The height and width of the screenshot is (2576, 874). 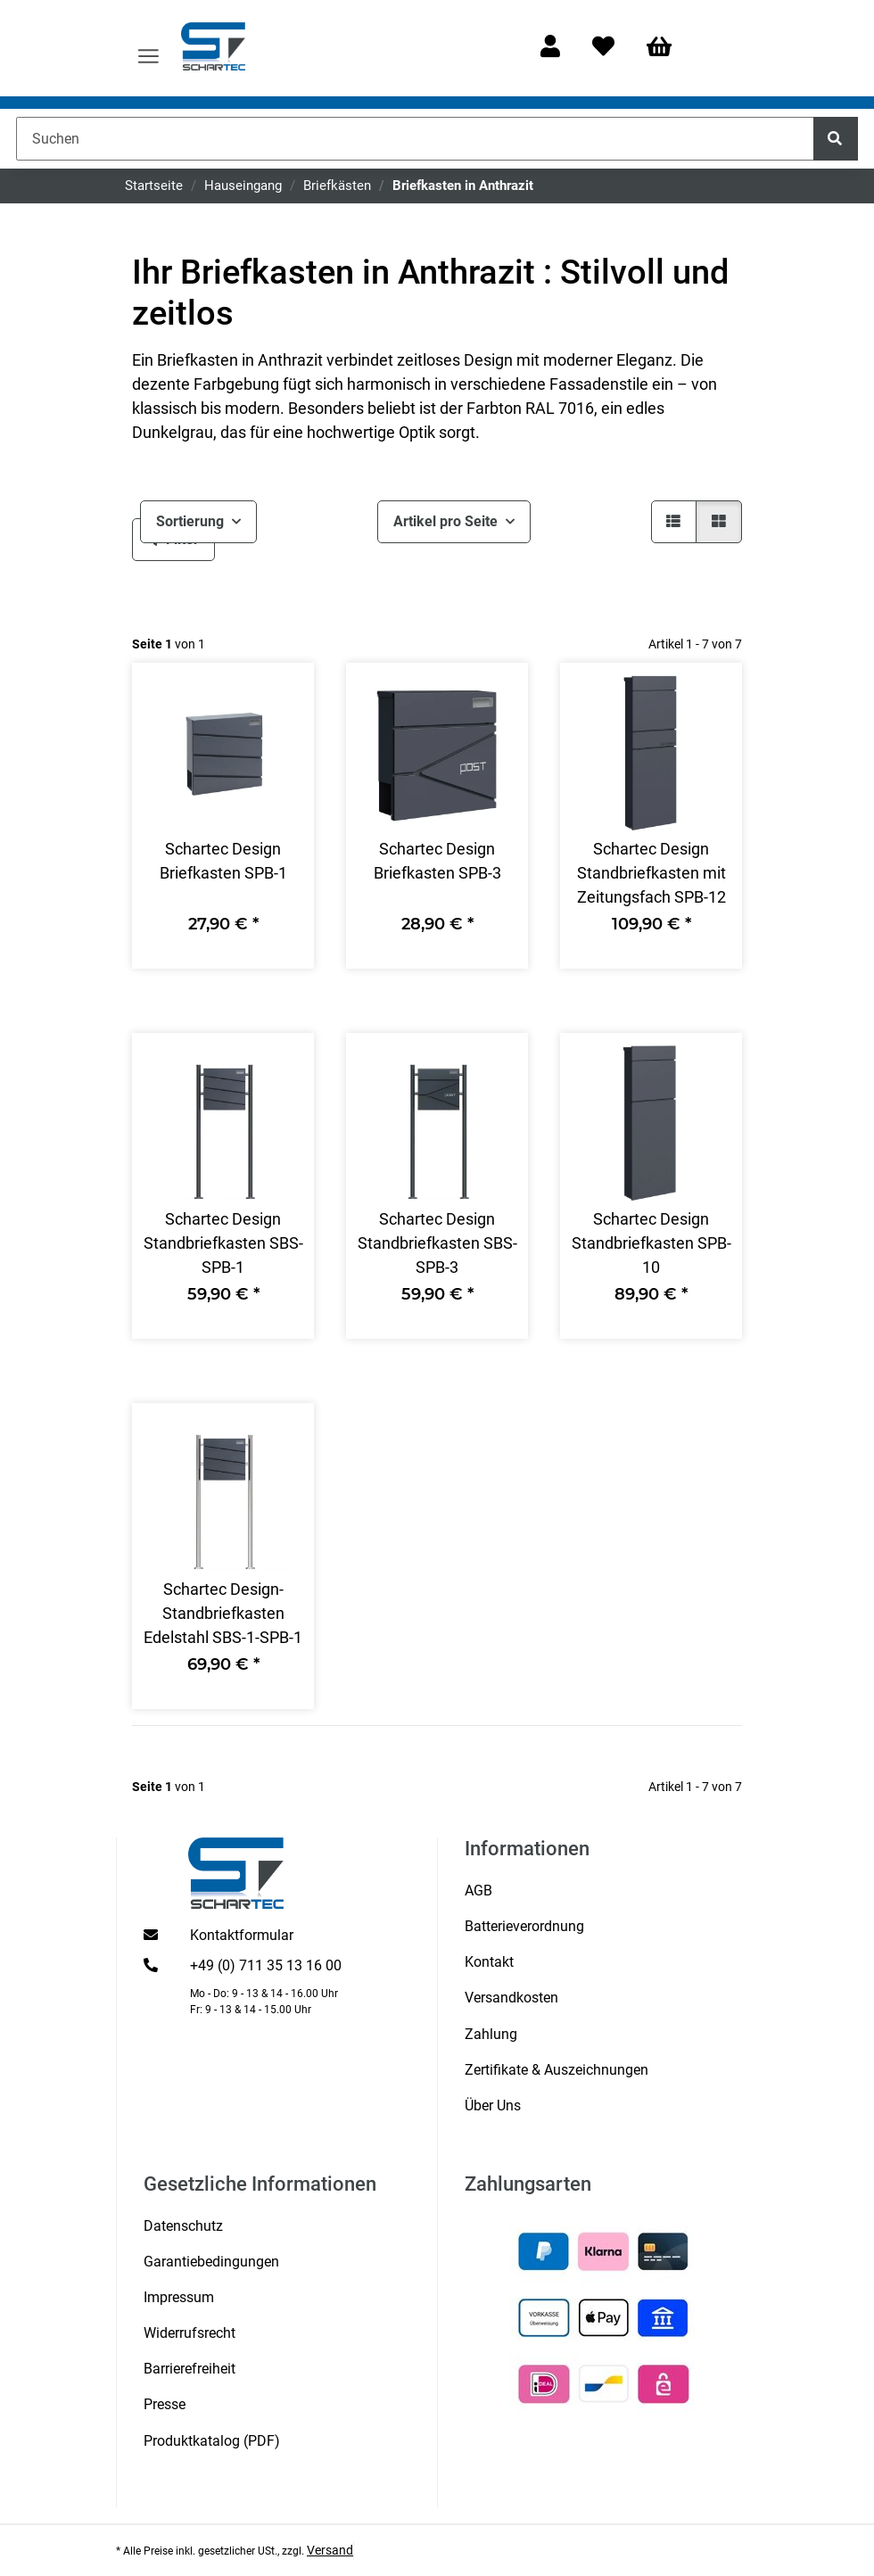 What do you see at coordinates (524, 1926) in the screenshot?
I see `Batterieverordnung` at bounding box center [524, 1926].